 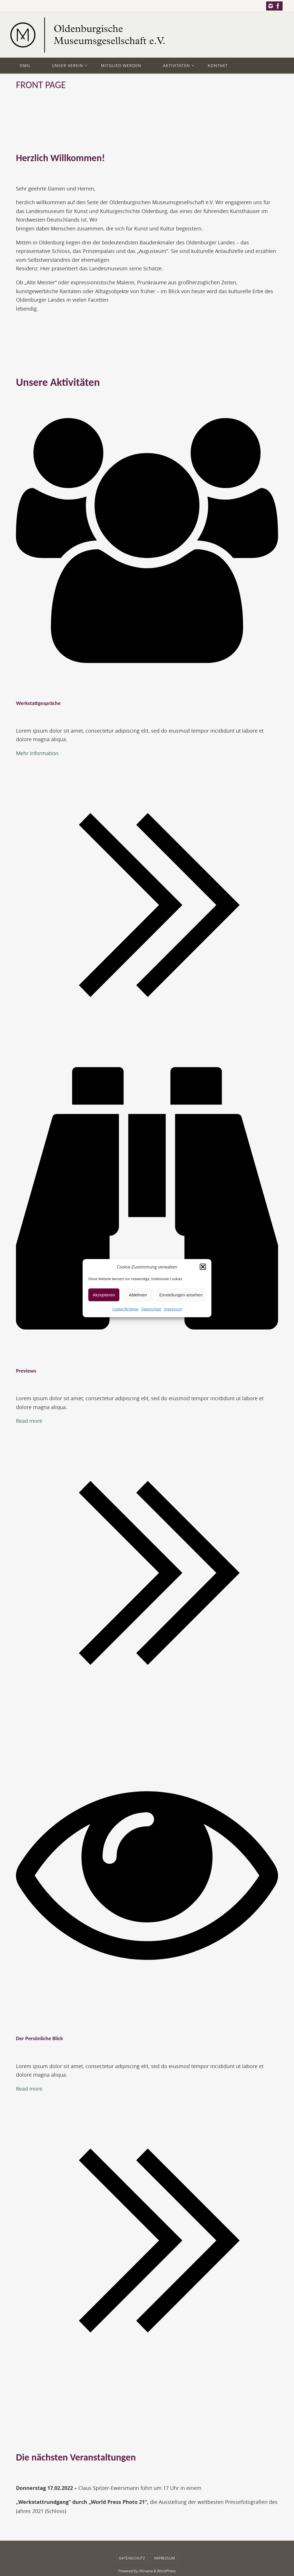 I want to click on Impressum, so click(x=173, y=1309).